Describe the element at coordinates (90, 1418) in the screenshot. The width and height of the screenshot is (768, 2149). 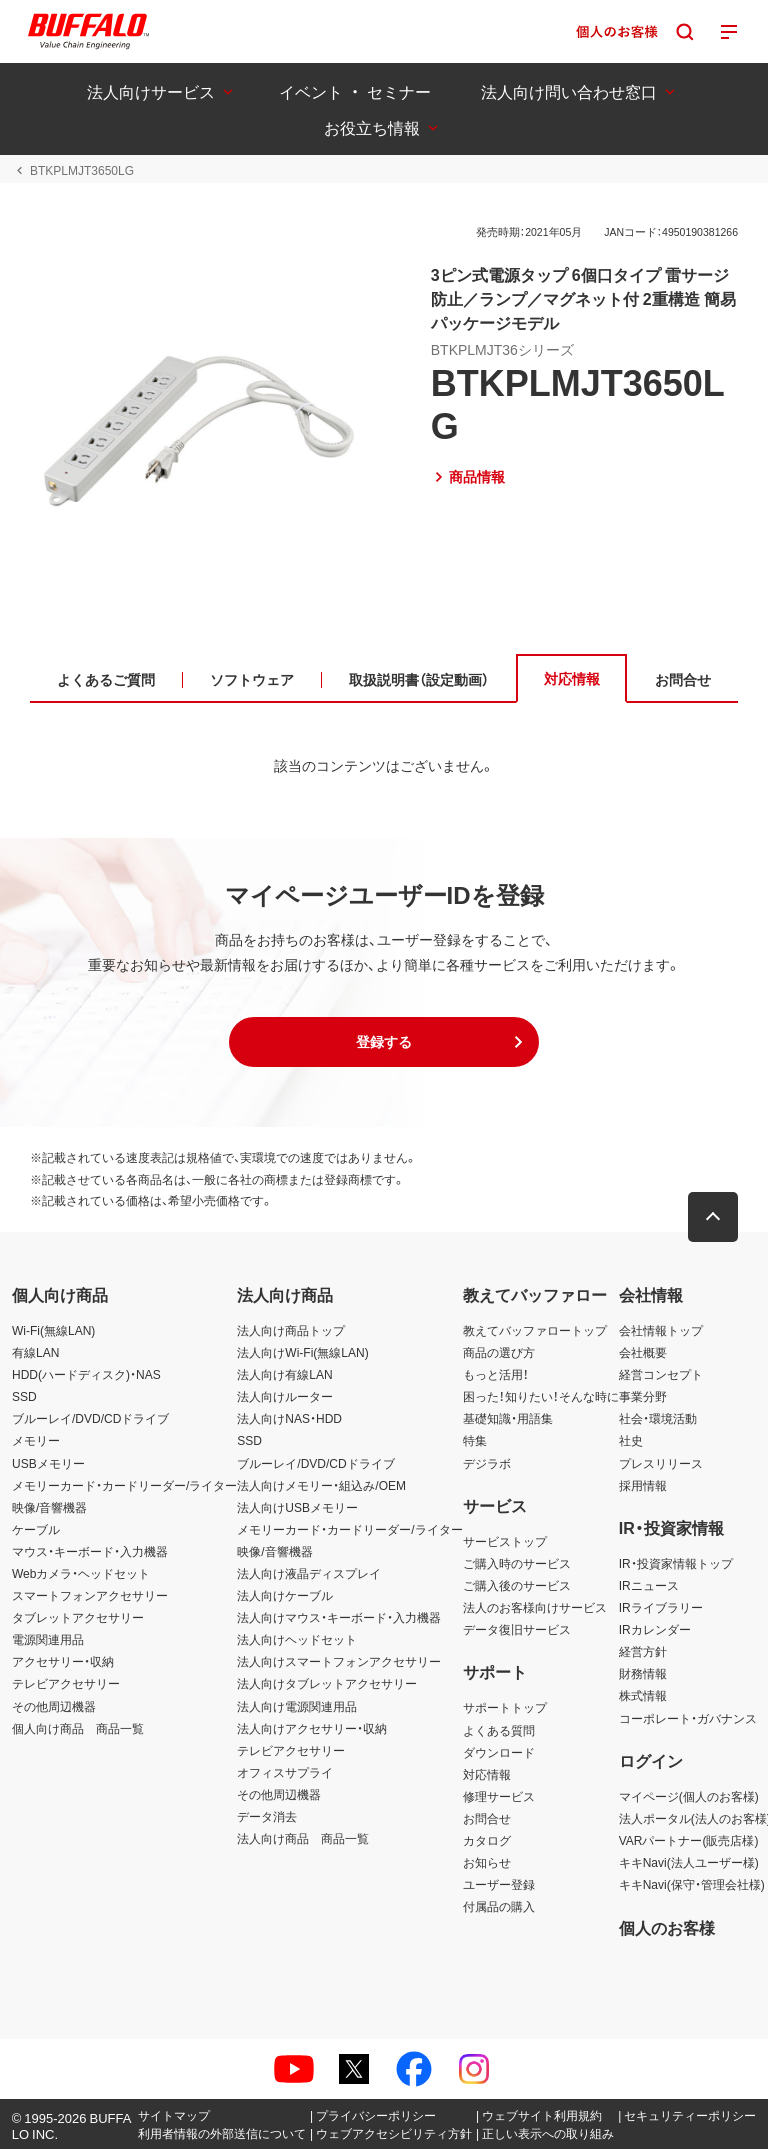
I see `ブルーレイ/DVD/CDドライブ` at that location.